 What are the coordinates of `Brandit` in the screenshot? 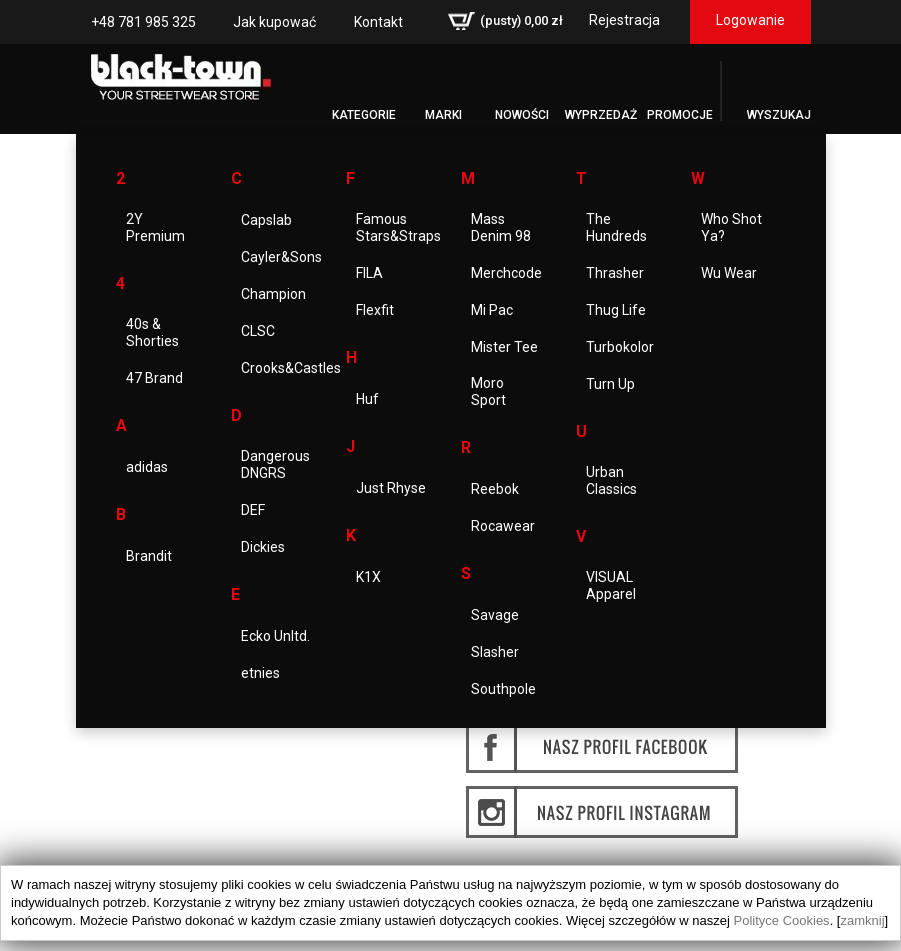 It's located at (149, 556).